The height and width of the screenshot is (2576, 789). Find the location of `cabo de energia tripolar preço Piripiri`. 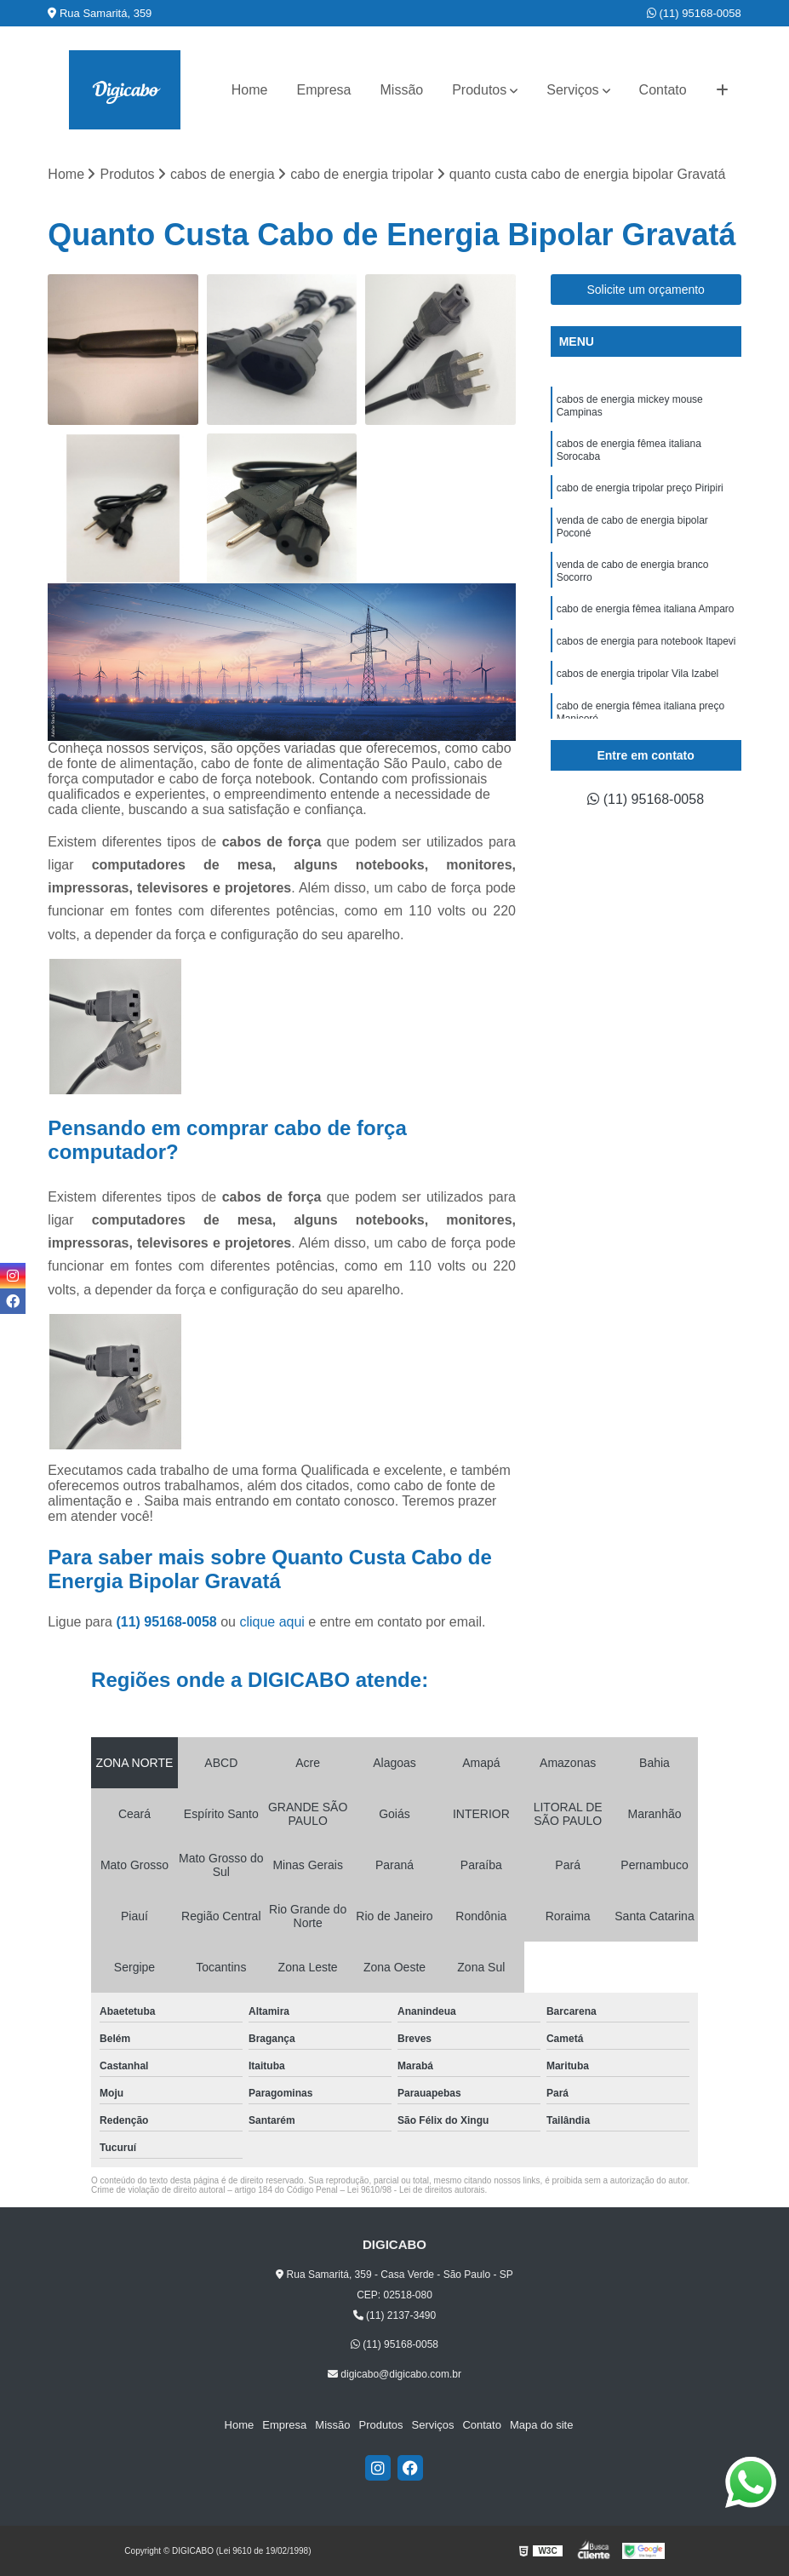

cabo de energia tripolar preço Piripiri is located at coordinates (640, 488).